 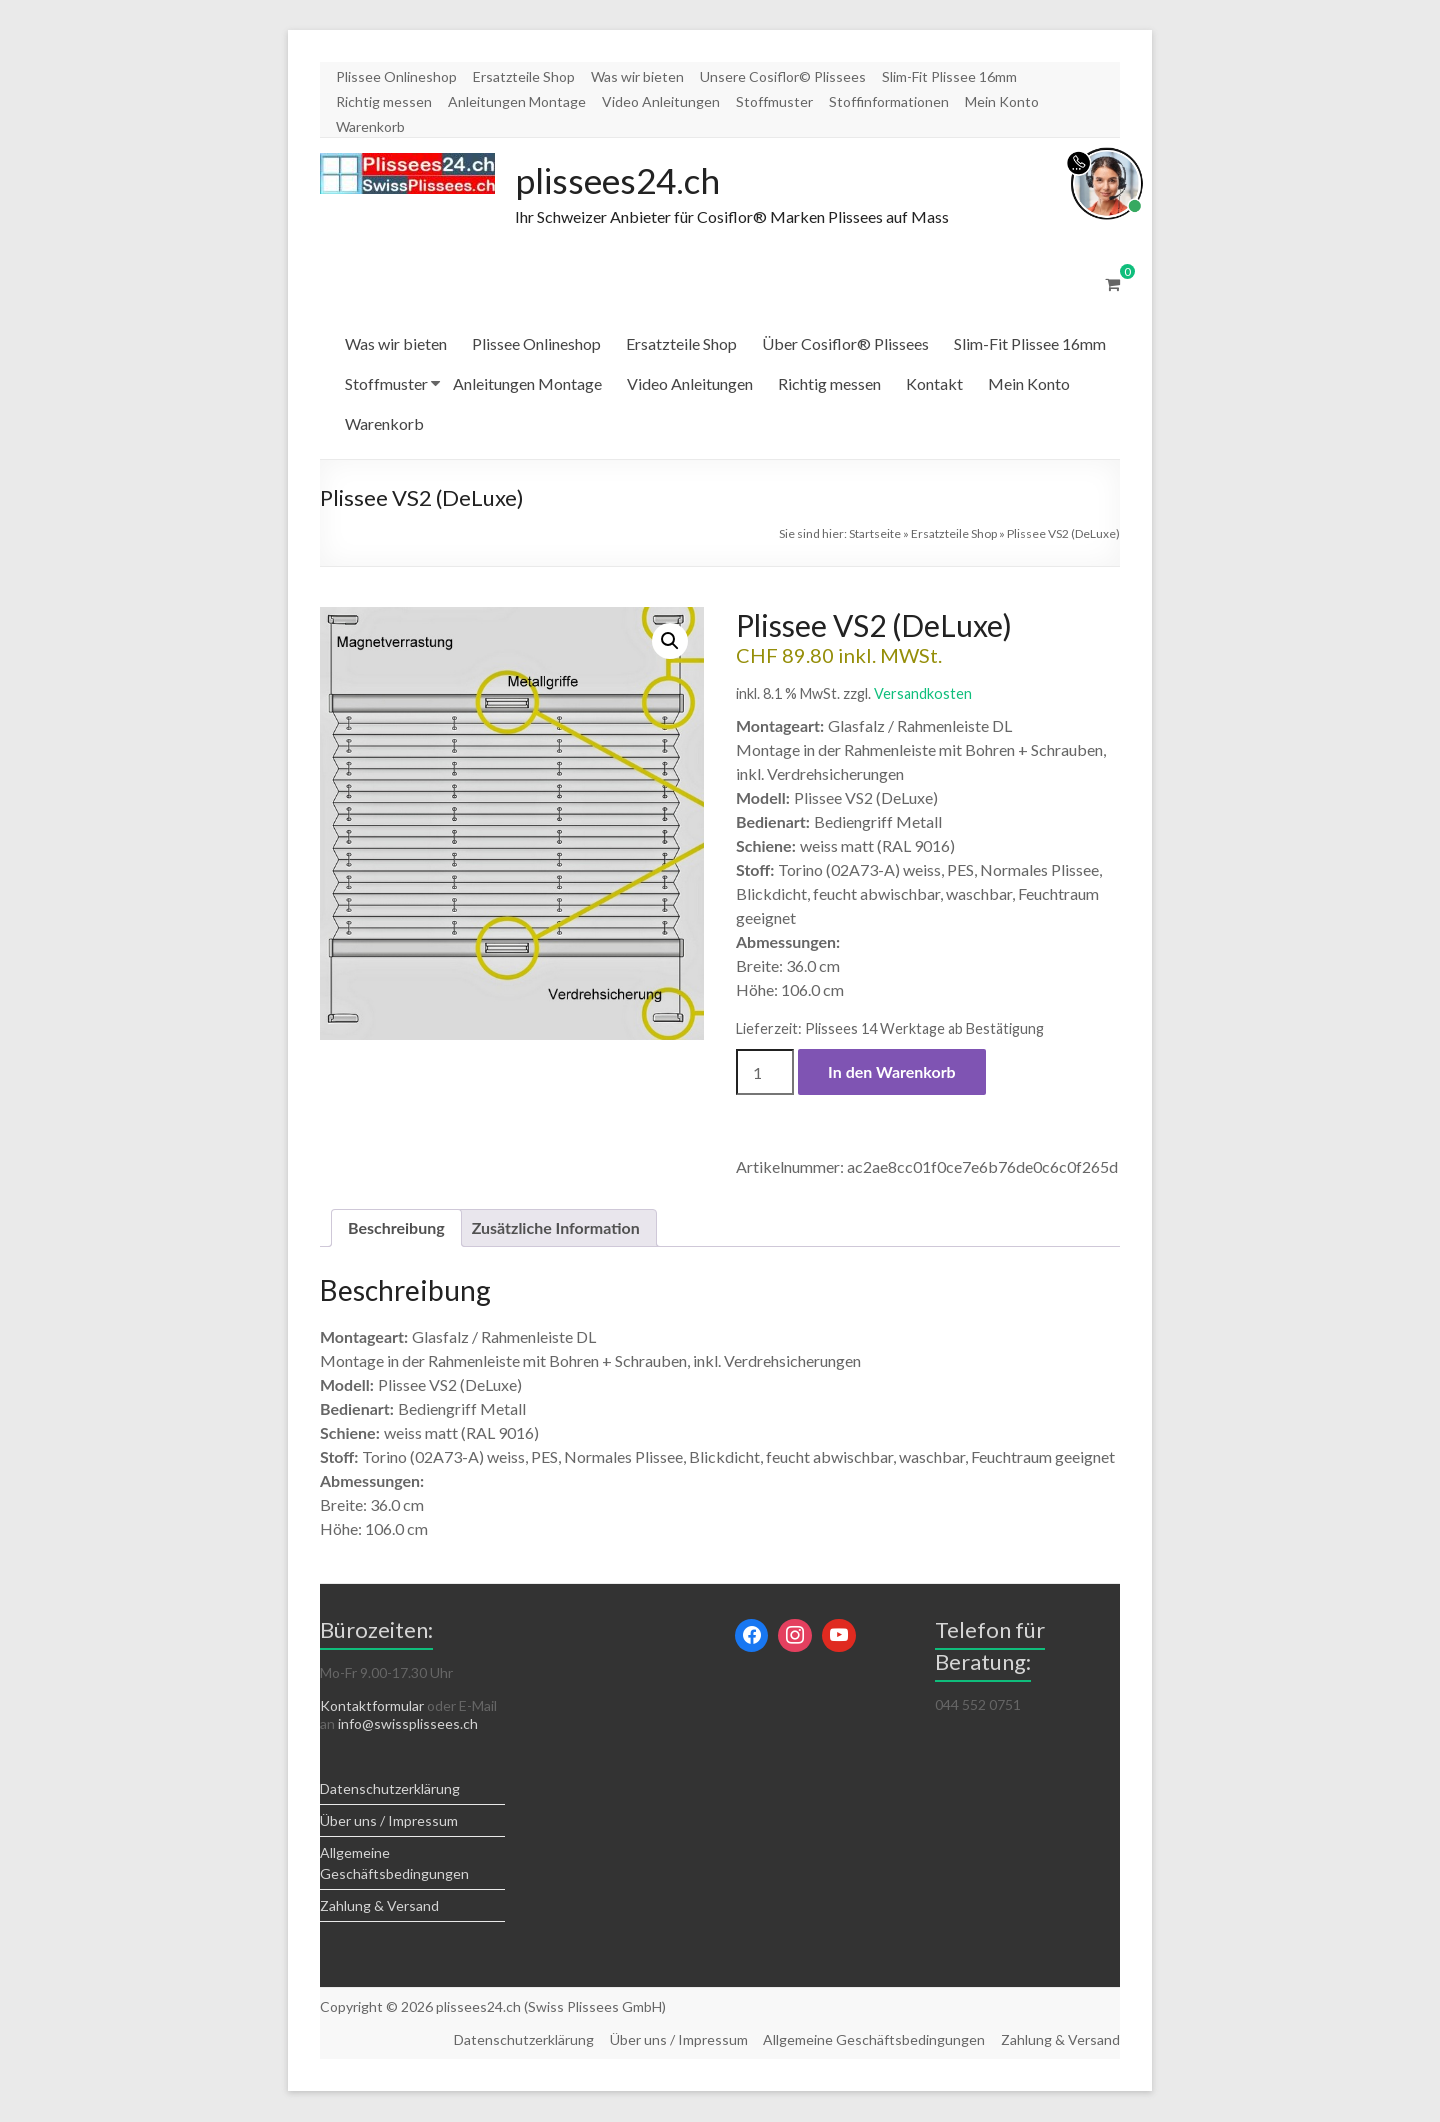 I want to click on info@swissplissees.ch, so click(x=408, y=1724).